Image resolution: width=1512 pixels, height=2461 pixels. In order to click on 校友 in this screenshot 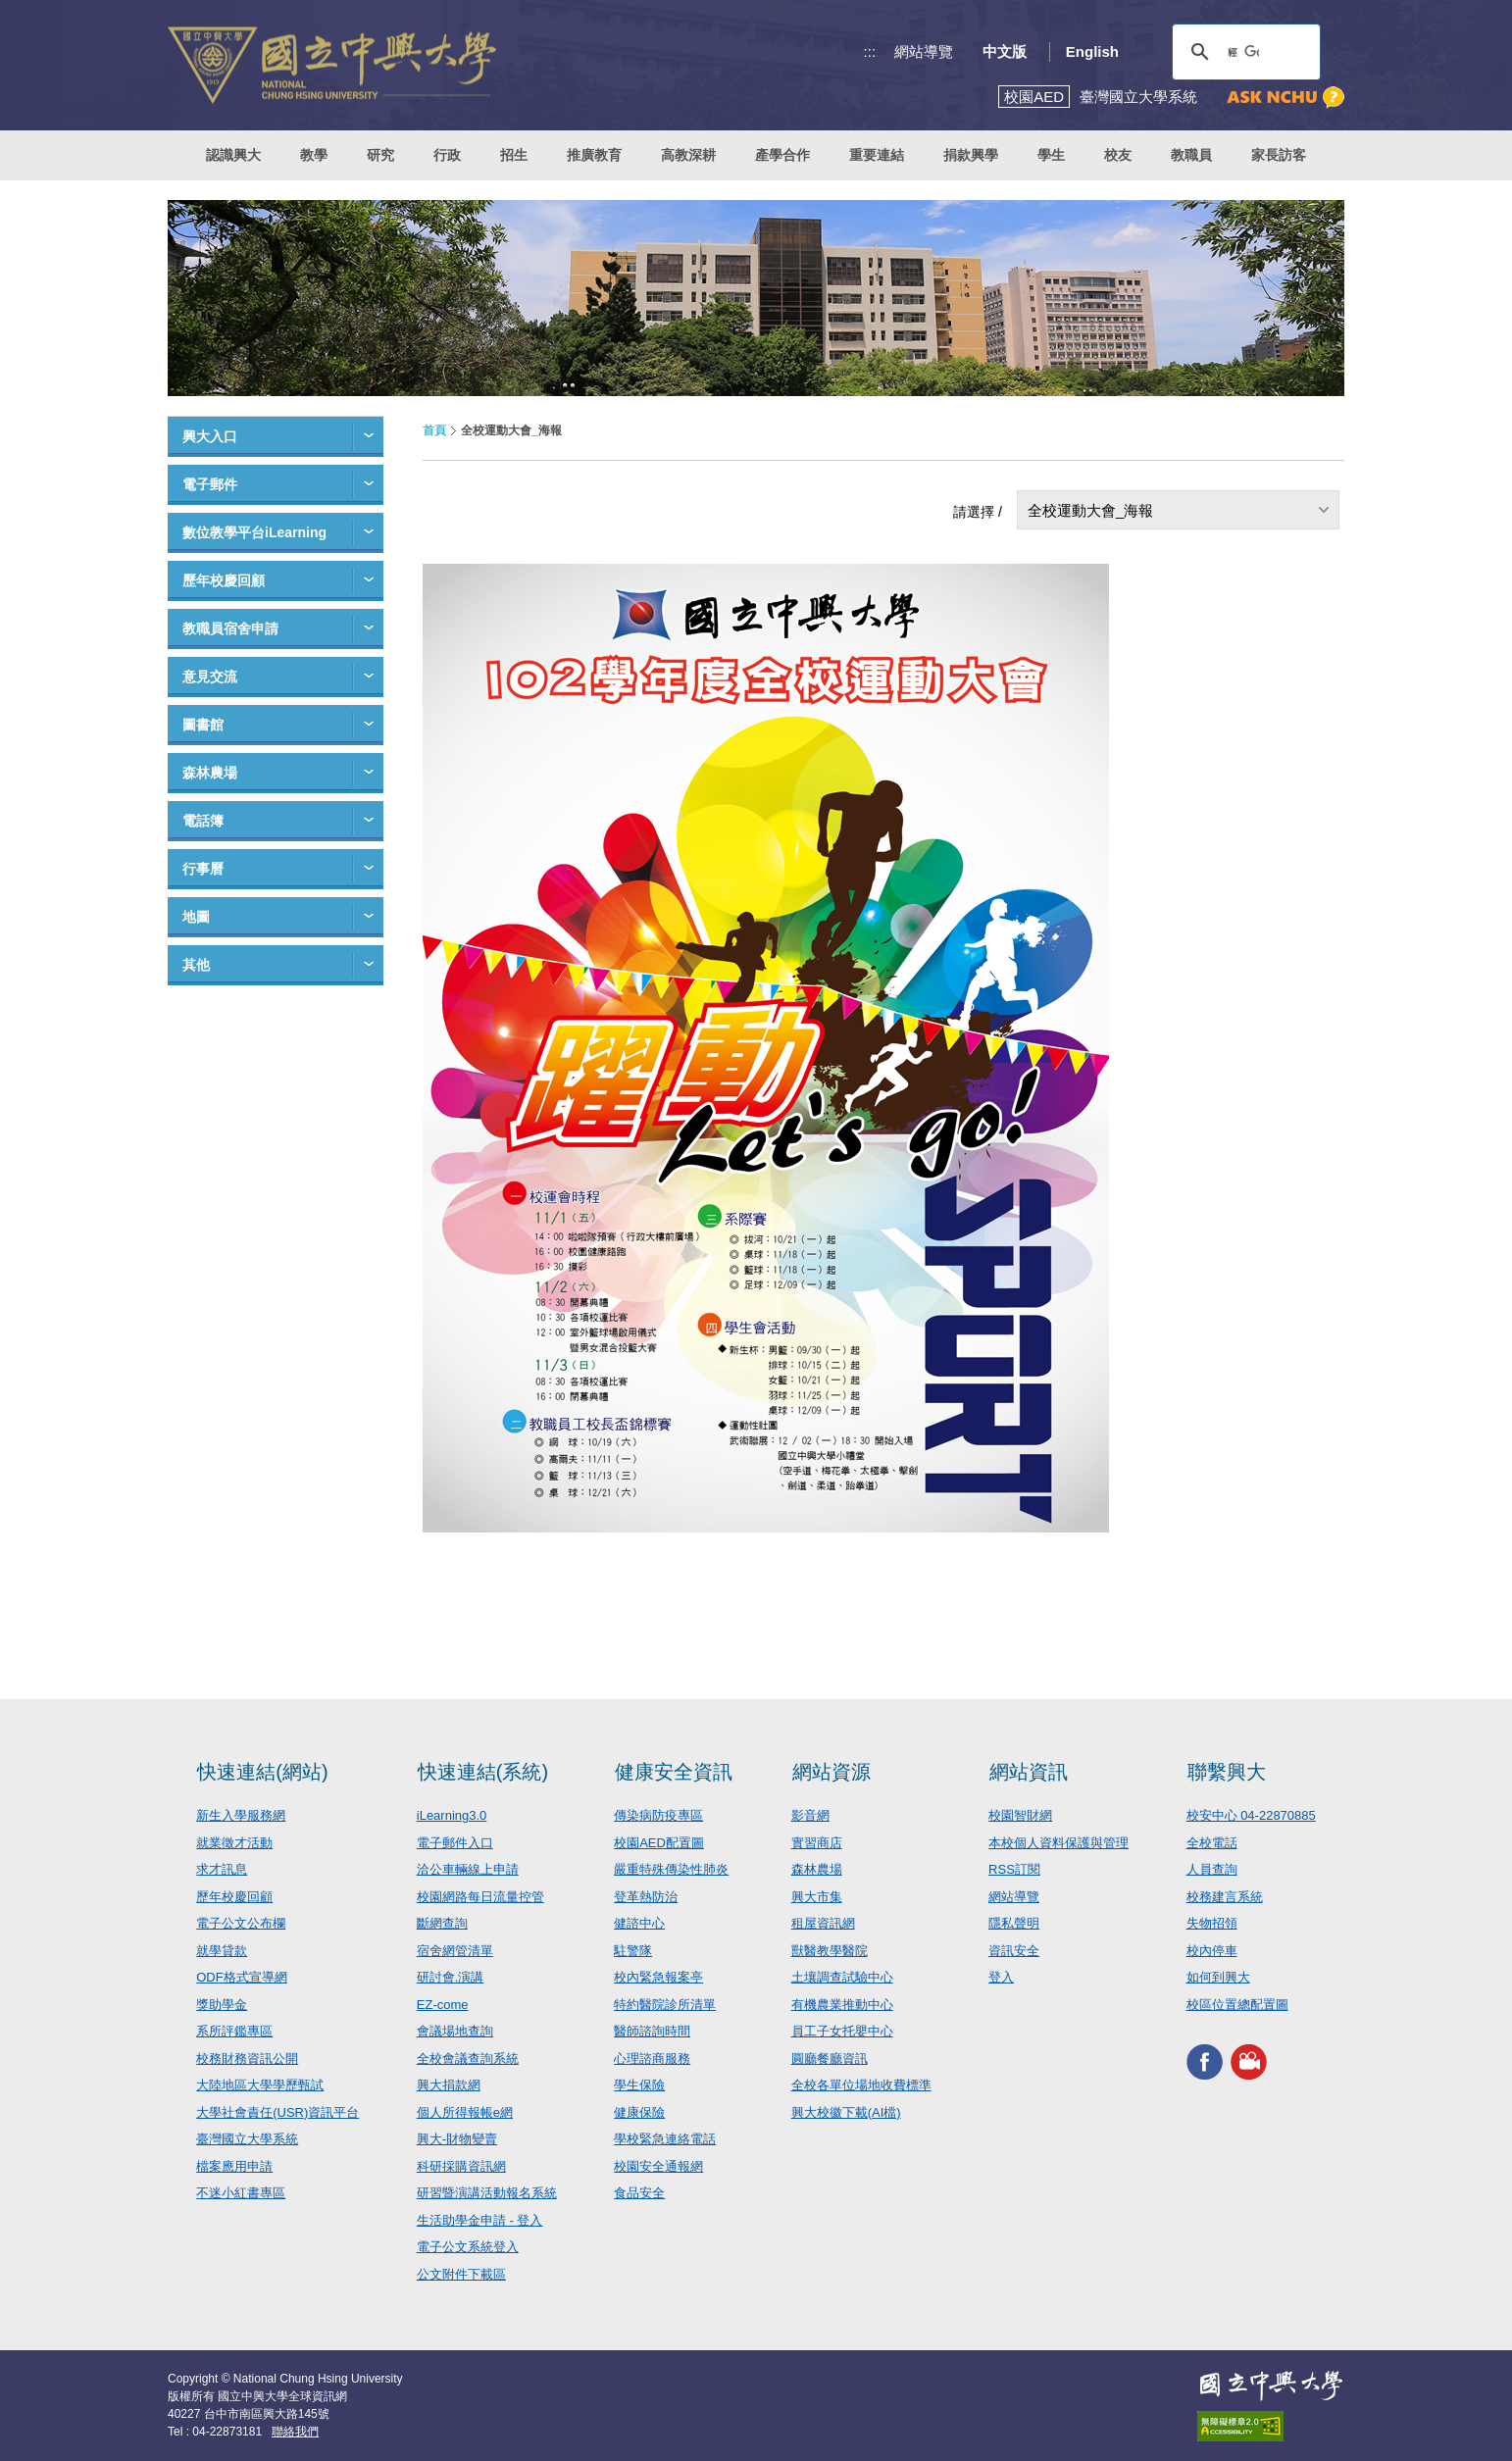, I will do `click(1118, 155)`.